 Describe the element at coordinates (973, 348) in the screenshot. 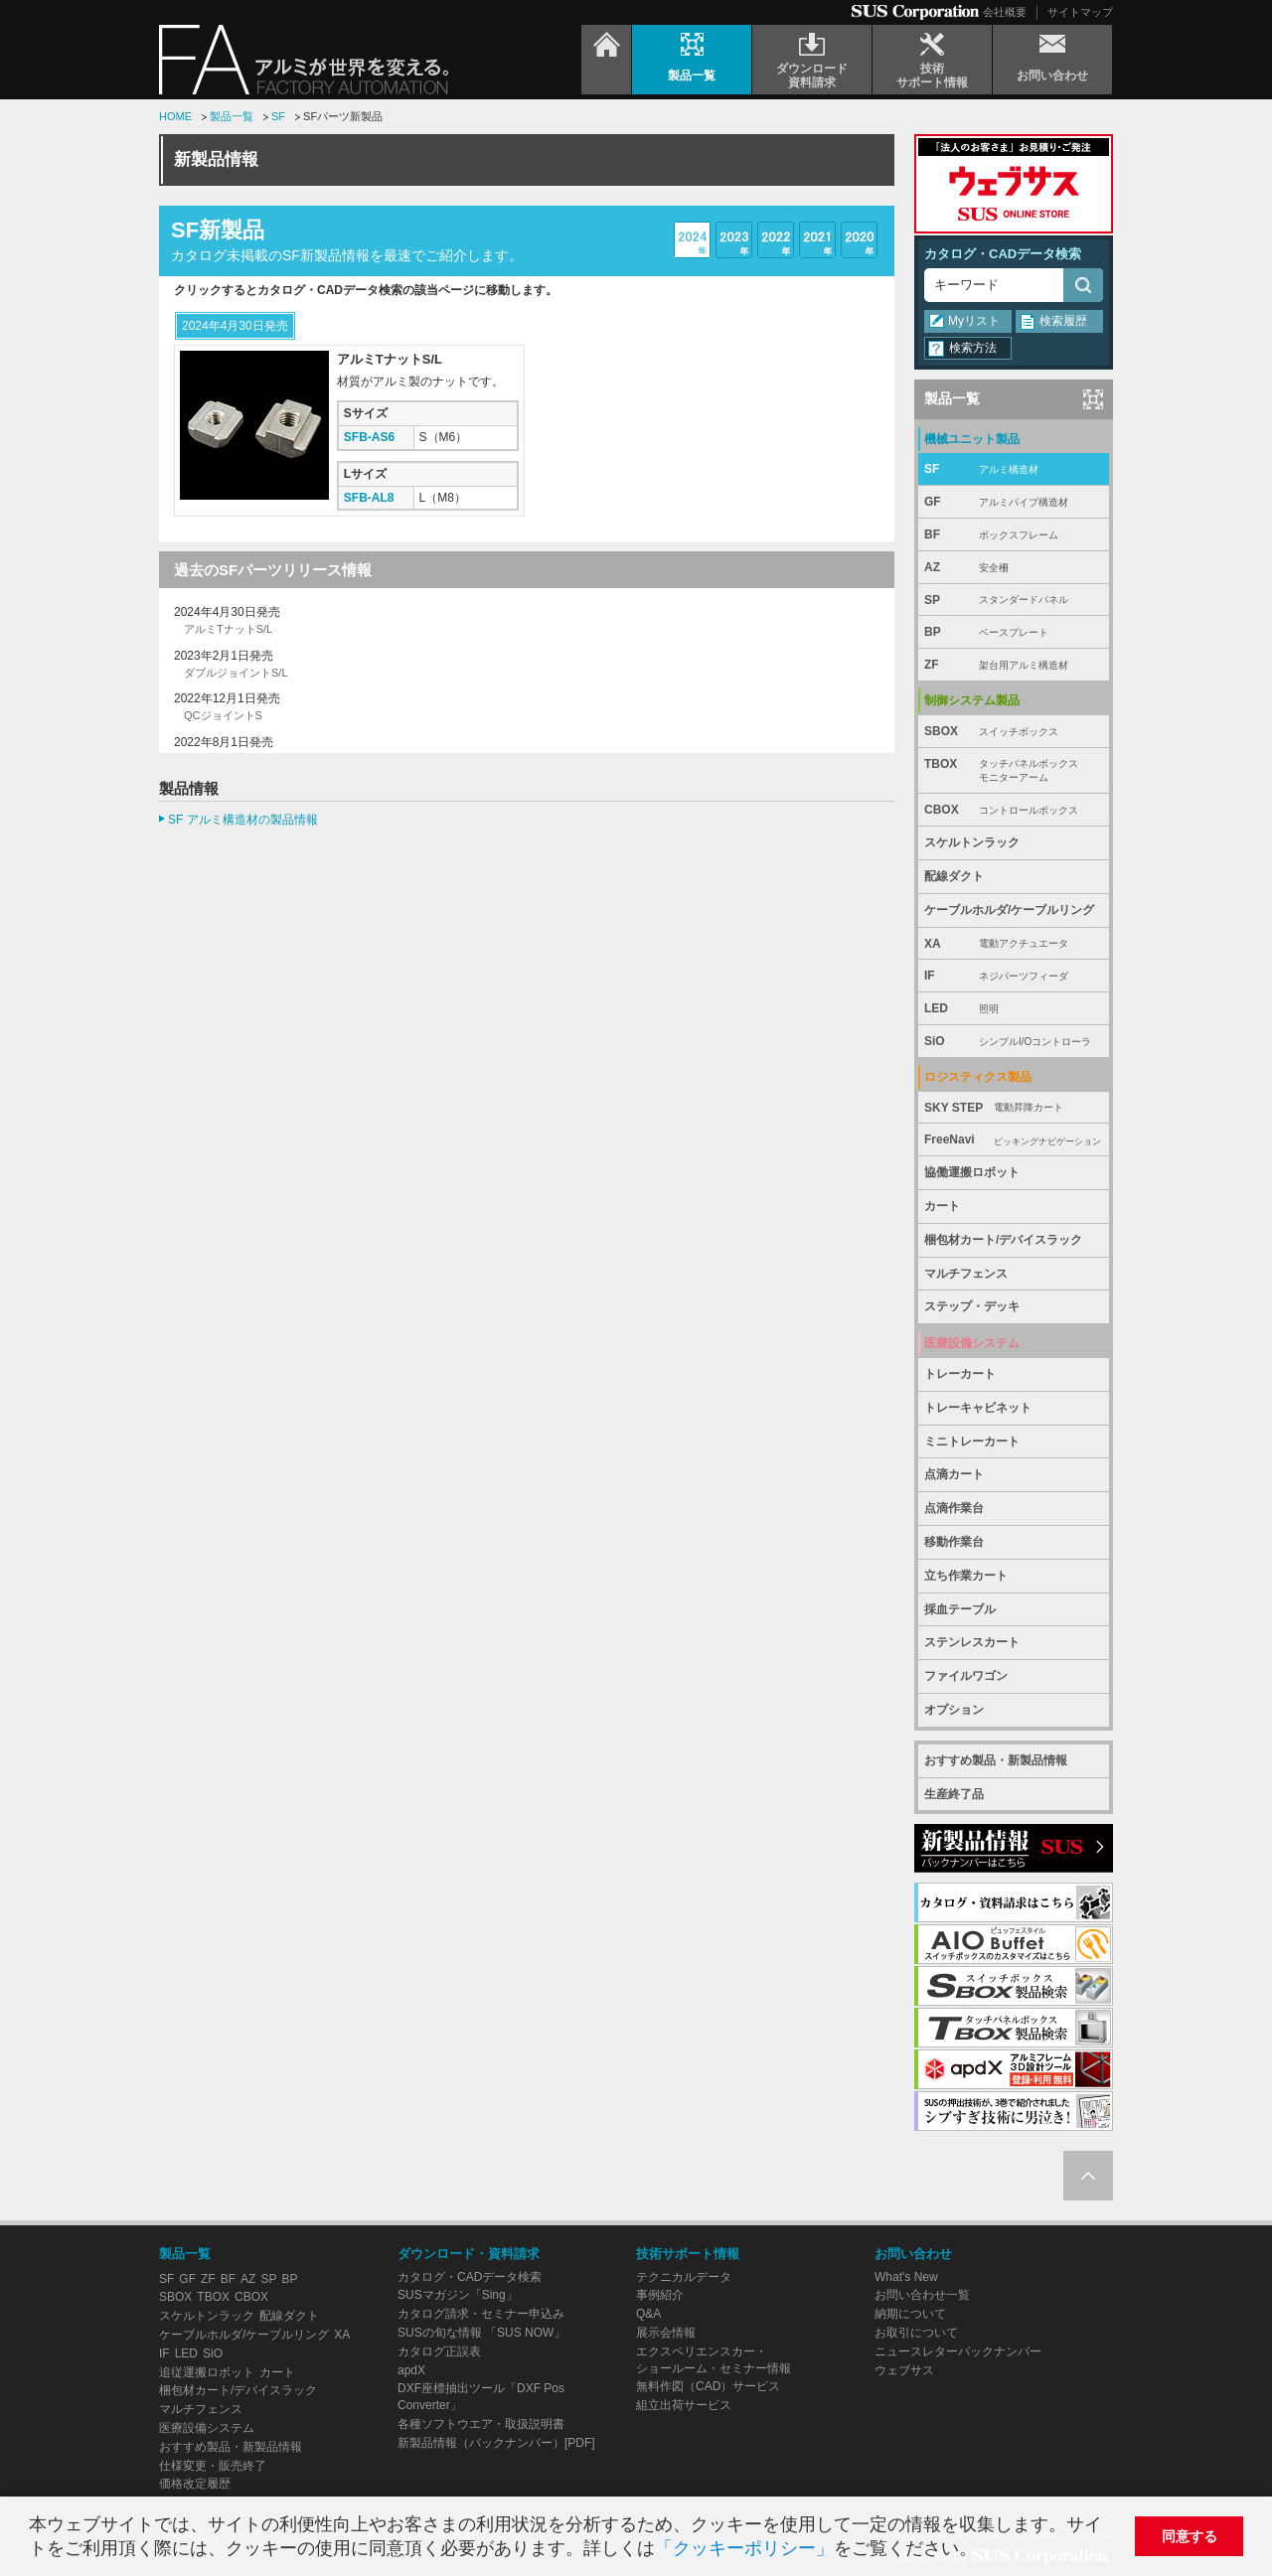

I see `検索方法` at that location.